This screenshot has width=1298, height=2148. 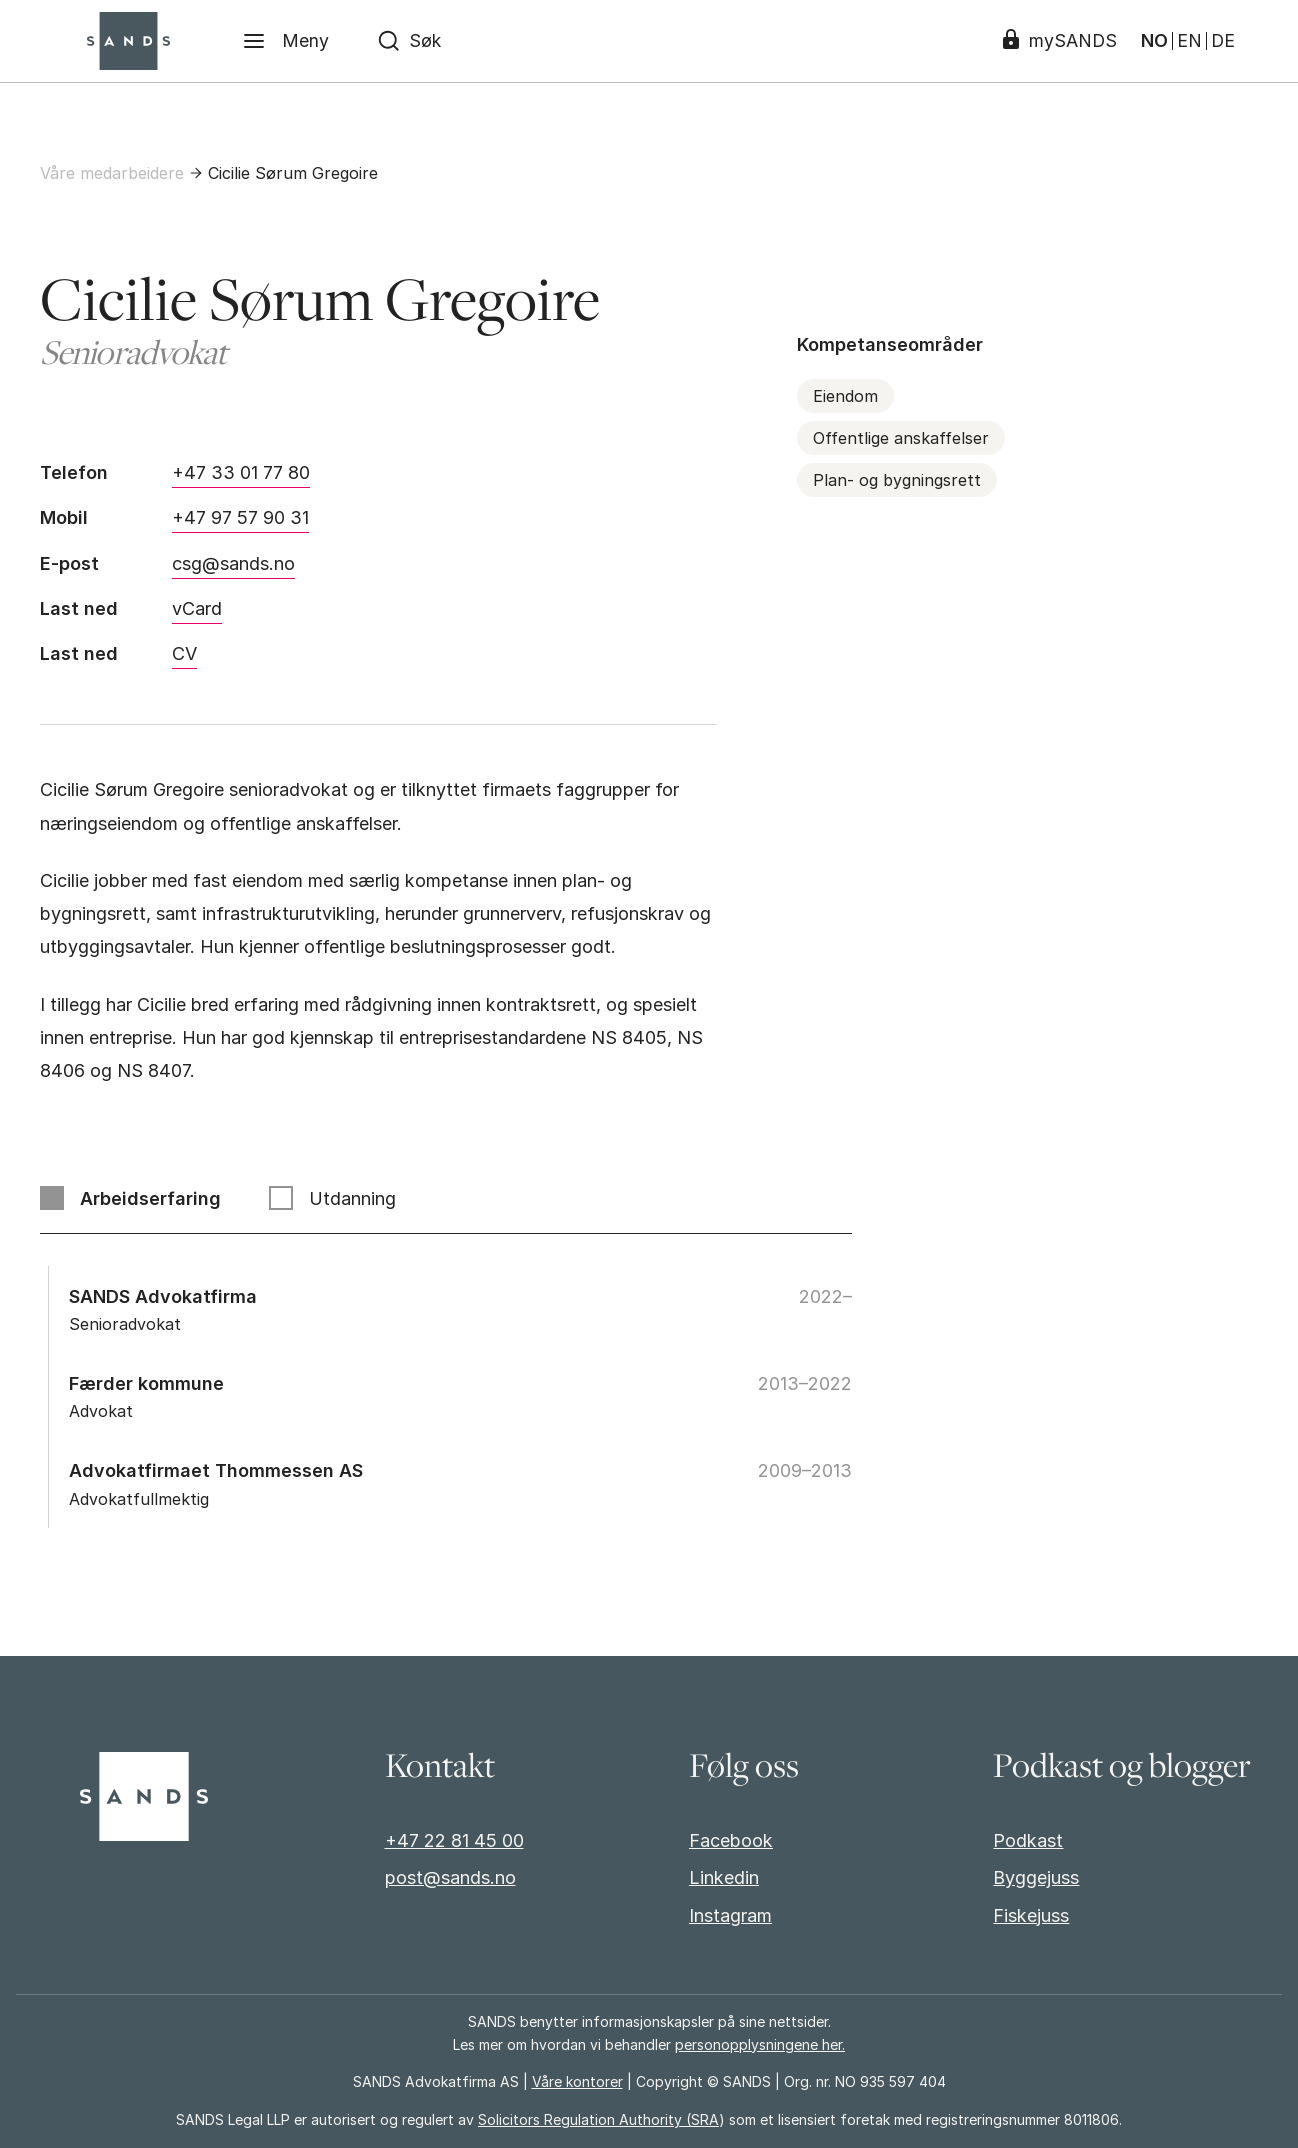 I want to click on [Meny], so click(x=286, y=41).